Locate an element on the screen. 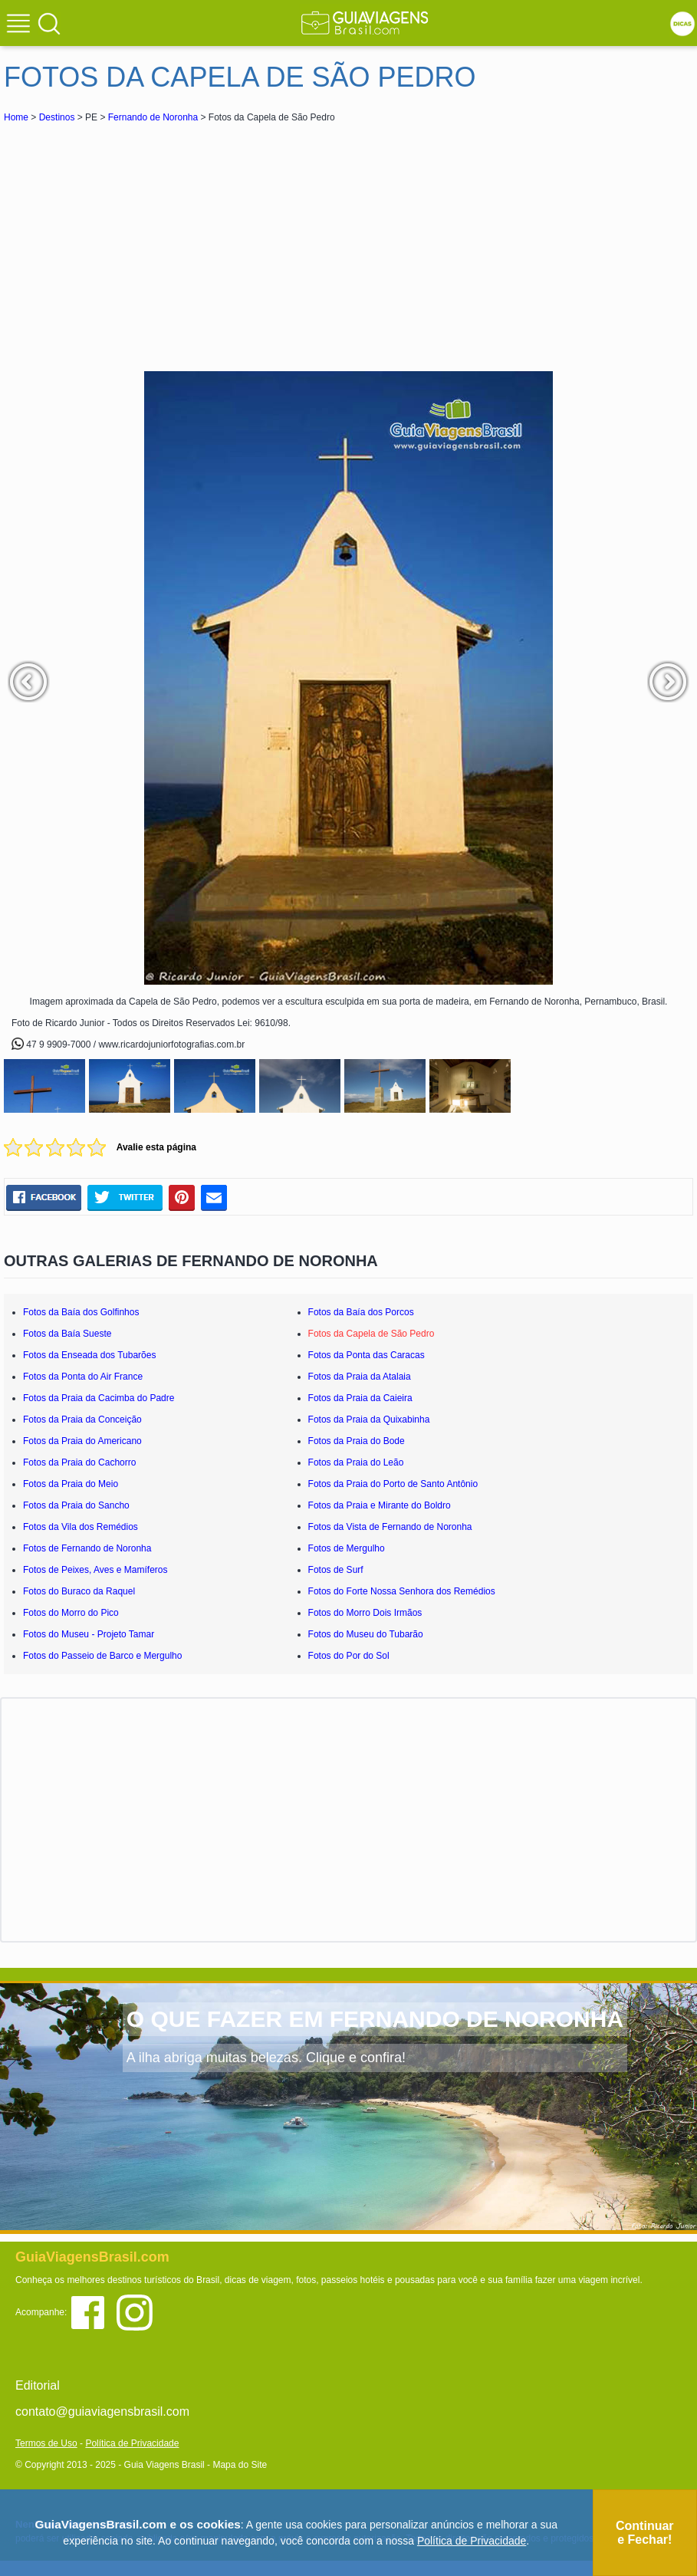 The width and height of the screenshot is (697, 2576). Fotos do Morro do Pico is located at coordinates (71, 1612).